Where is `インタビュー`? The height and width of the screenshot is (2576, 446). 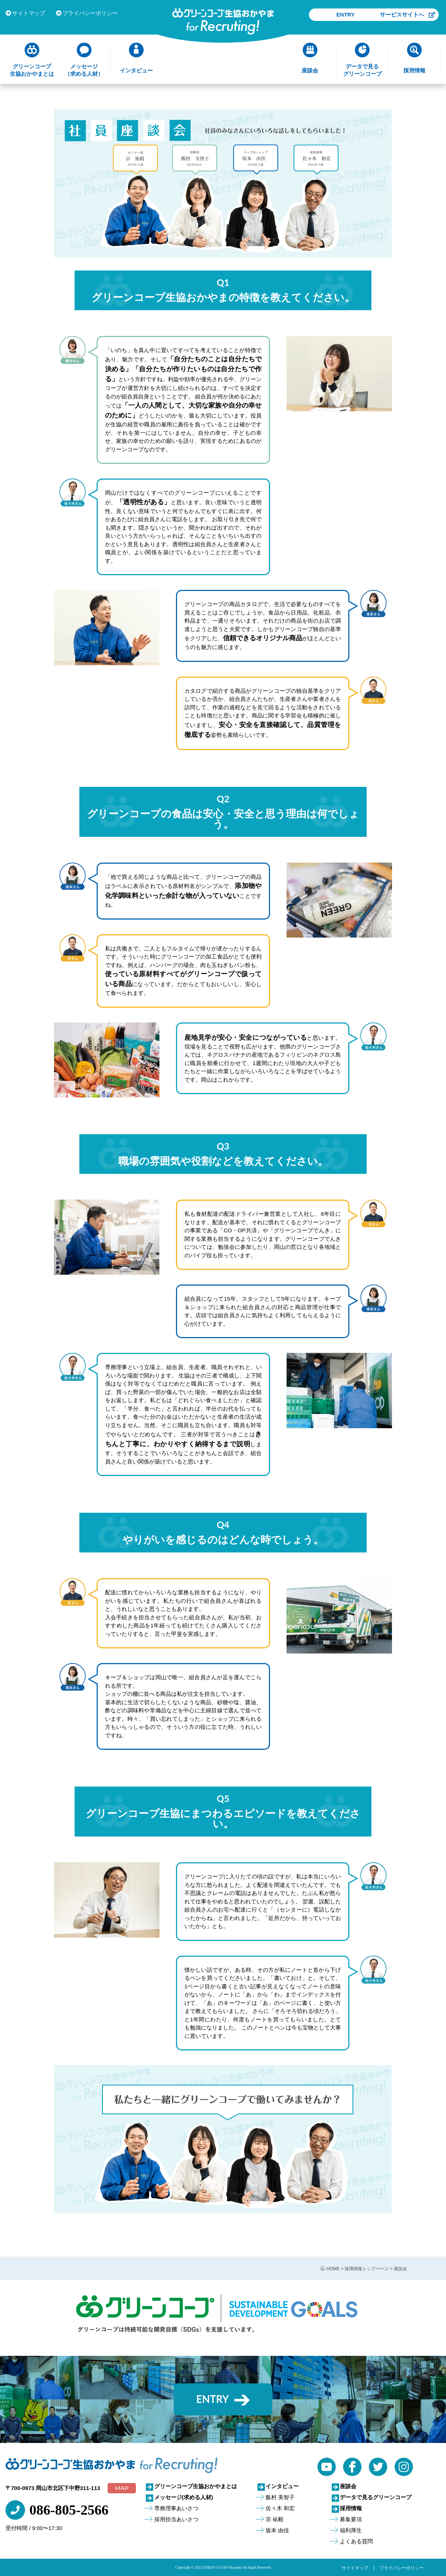 インタビュー is located at coordinates (282, 2486).